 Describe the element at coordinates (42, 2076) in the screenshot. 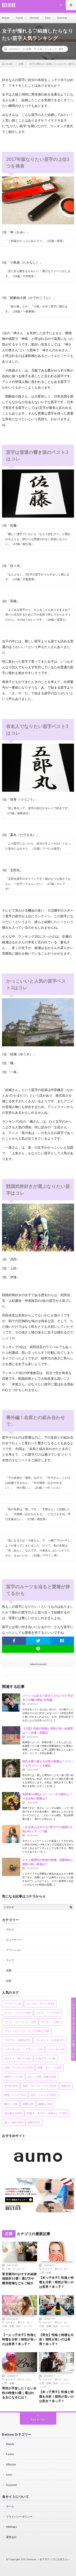

I see `占い・心理・診断 [占い・心理・診断 (103個の項目)]` at that location.